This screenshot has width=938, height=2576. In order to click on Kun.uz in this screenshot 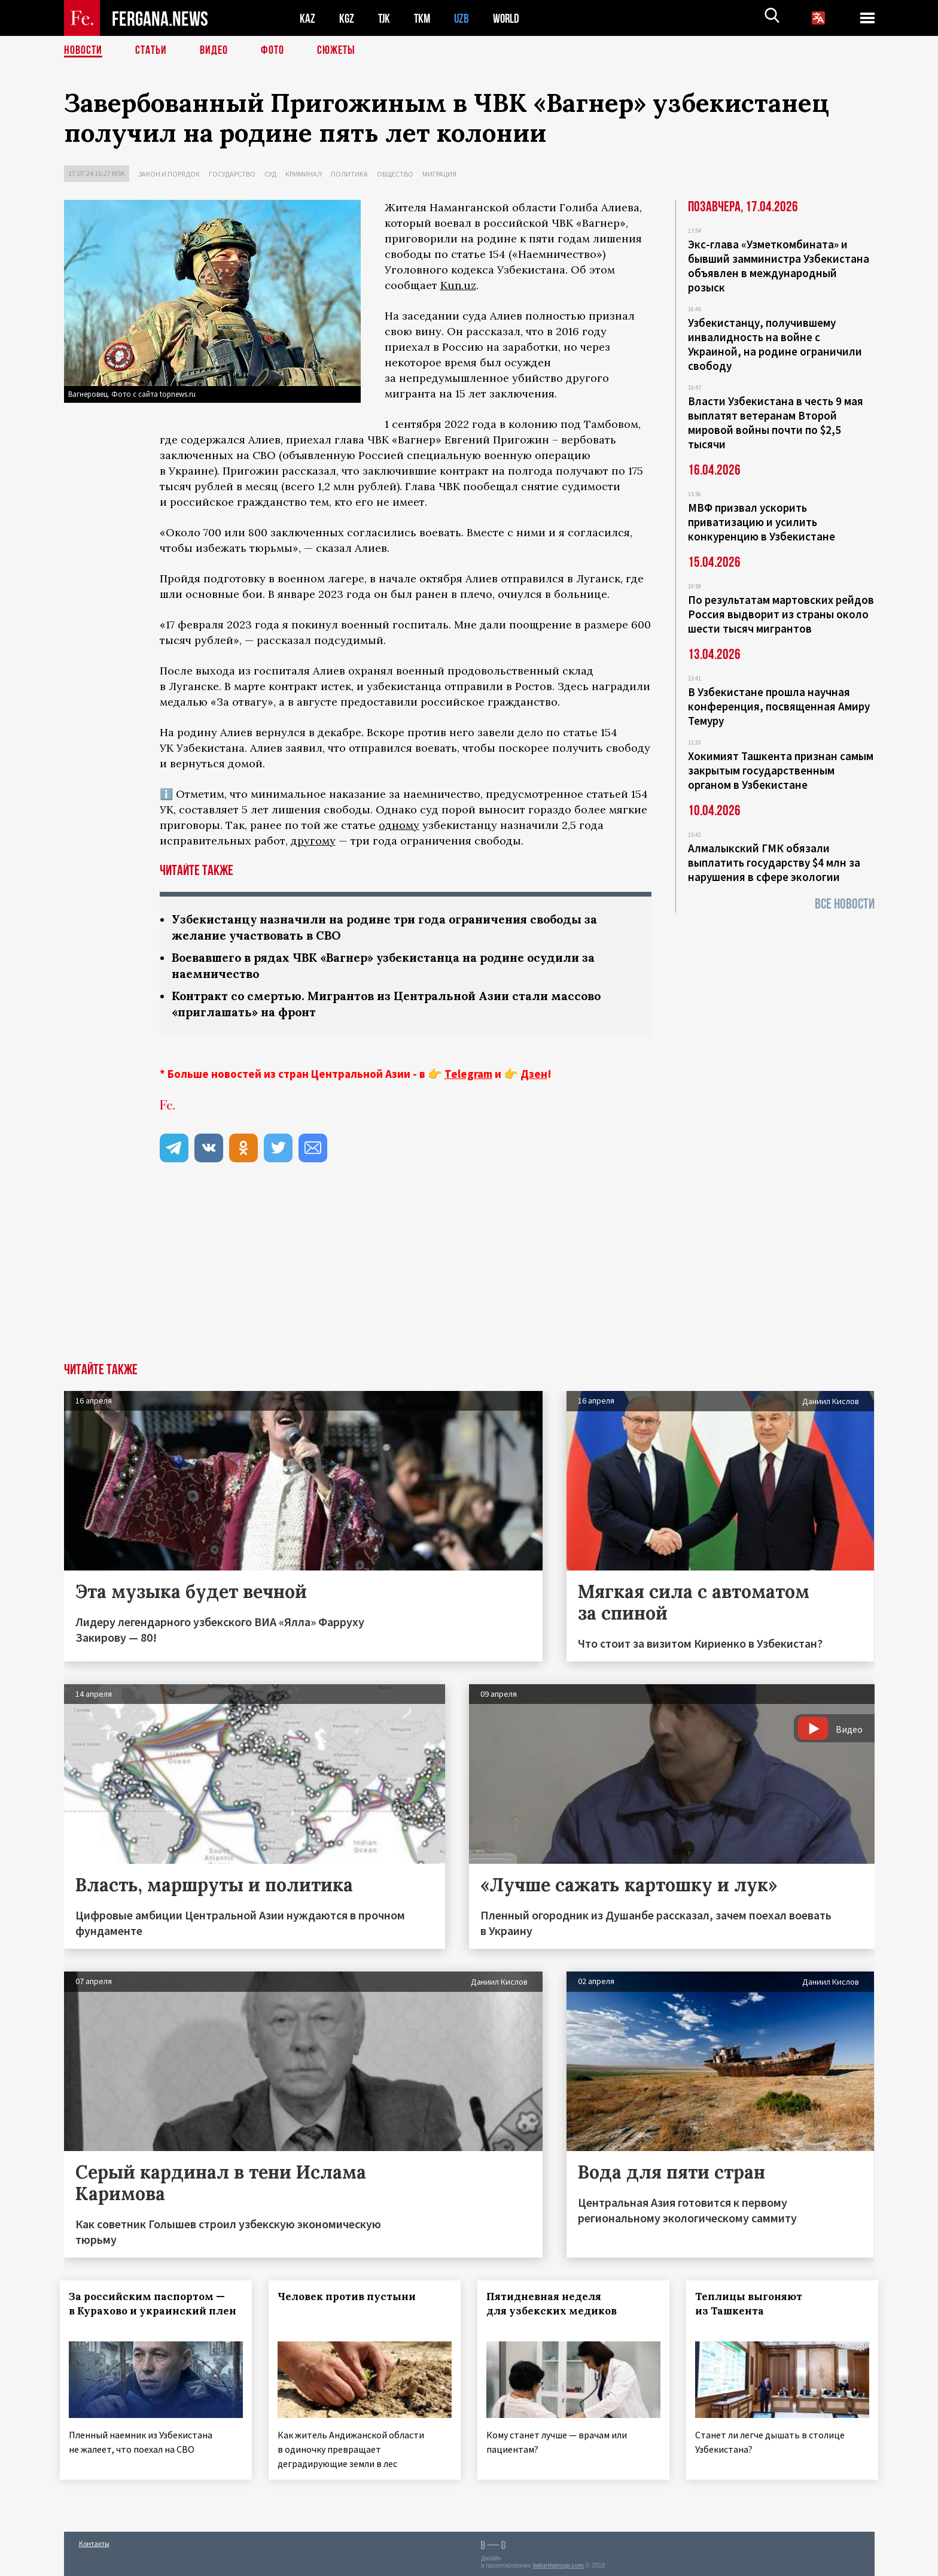, I will do `click(458, 285)`.